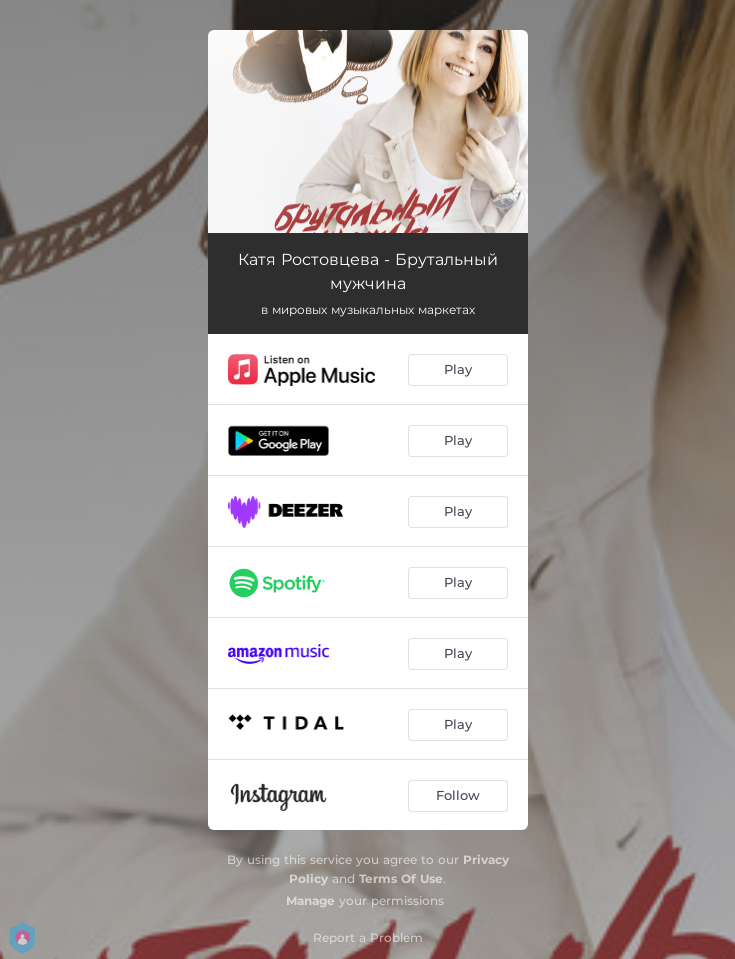 The width and height of the screenshot is (735, 959). I want to click on Terms Of Use, so click(401, 878).